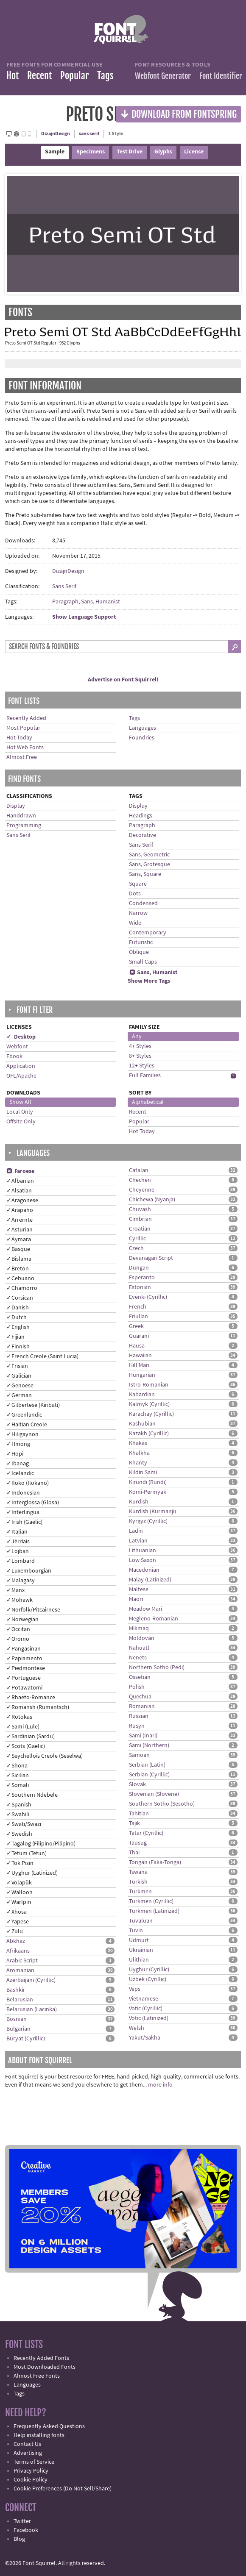 Image resolution: width=246 pixels, height=2576 pixels. I want to click on Popular, so click(74, 75).